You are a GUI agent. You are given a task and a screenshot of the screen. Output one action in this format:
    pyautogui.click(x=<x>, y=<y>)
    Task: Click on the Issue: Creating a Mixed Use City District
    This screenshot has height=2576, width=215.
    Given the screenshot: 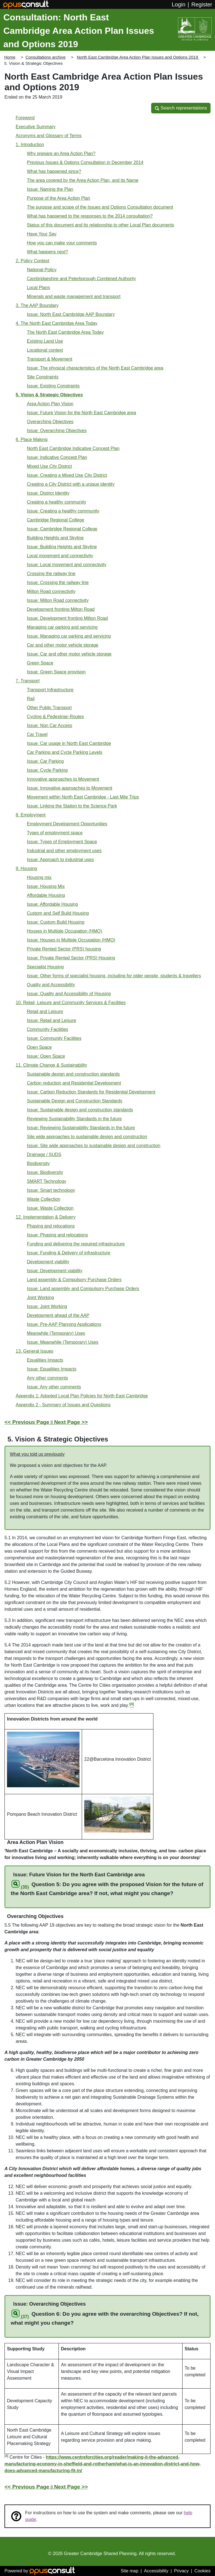 What is the action you would take?
    pyautogui.click(x=67, y=475)
    